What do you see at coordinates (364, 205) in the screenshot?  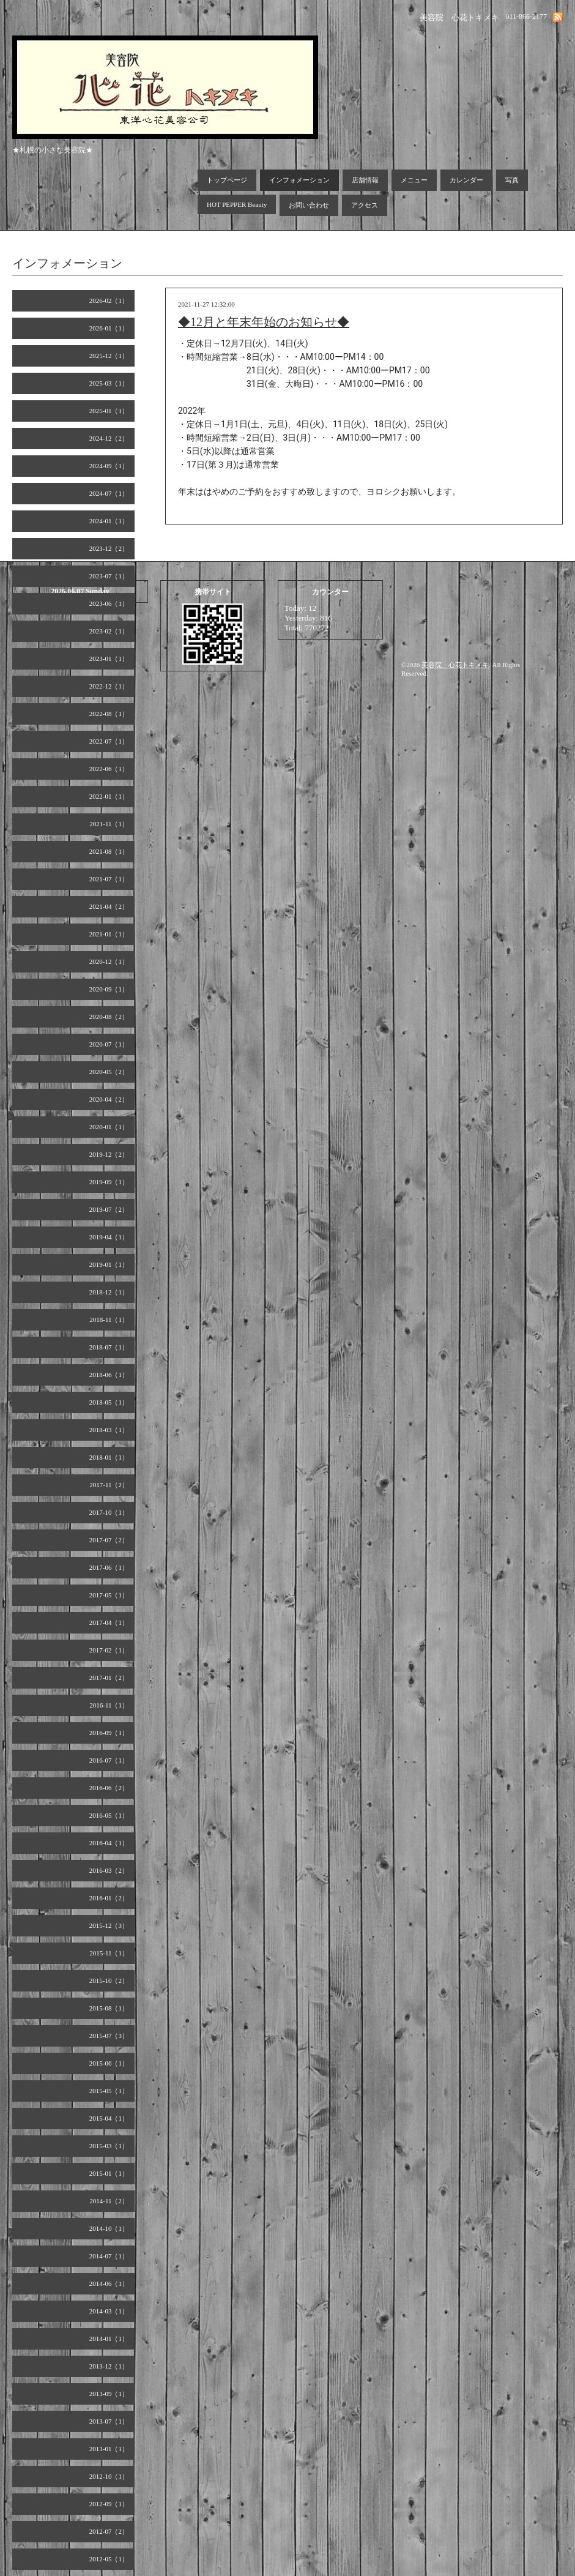 I see `アクセス` at bounding box center [364, 205].